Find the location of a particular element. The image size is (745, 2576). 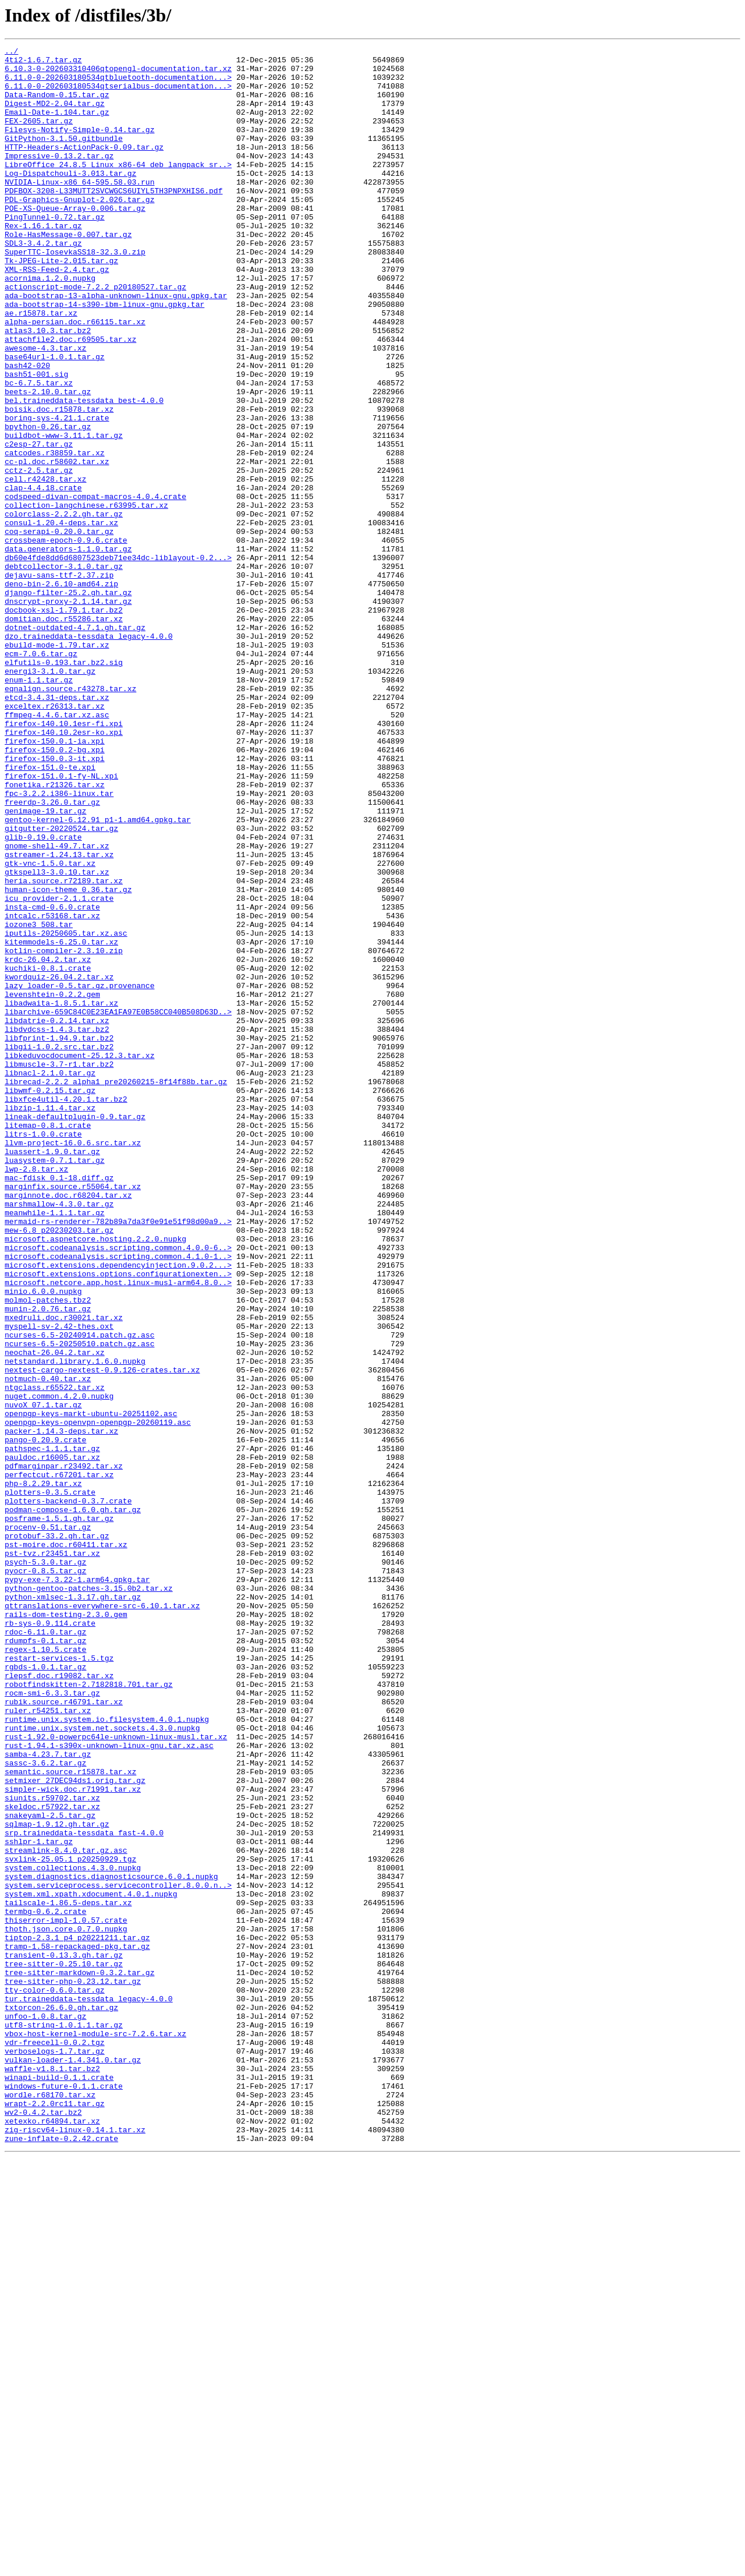

iozone3_508.tar is located at coordinates (39, 1100).